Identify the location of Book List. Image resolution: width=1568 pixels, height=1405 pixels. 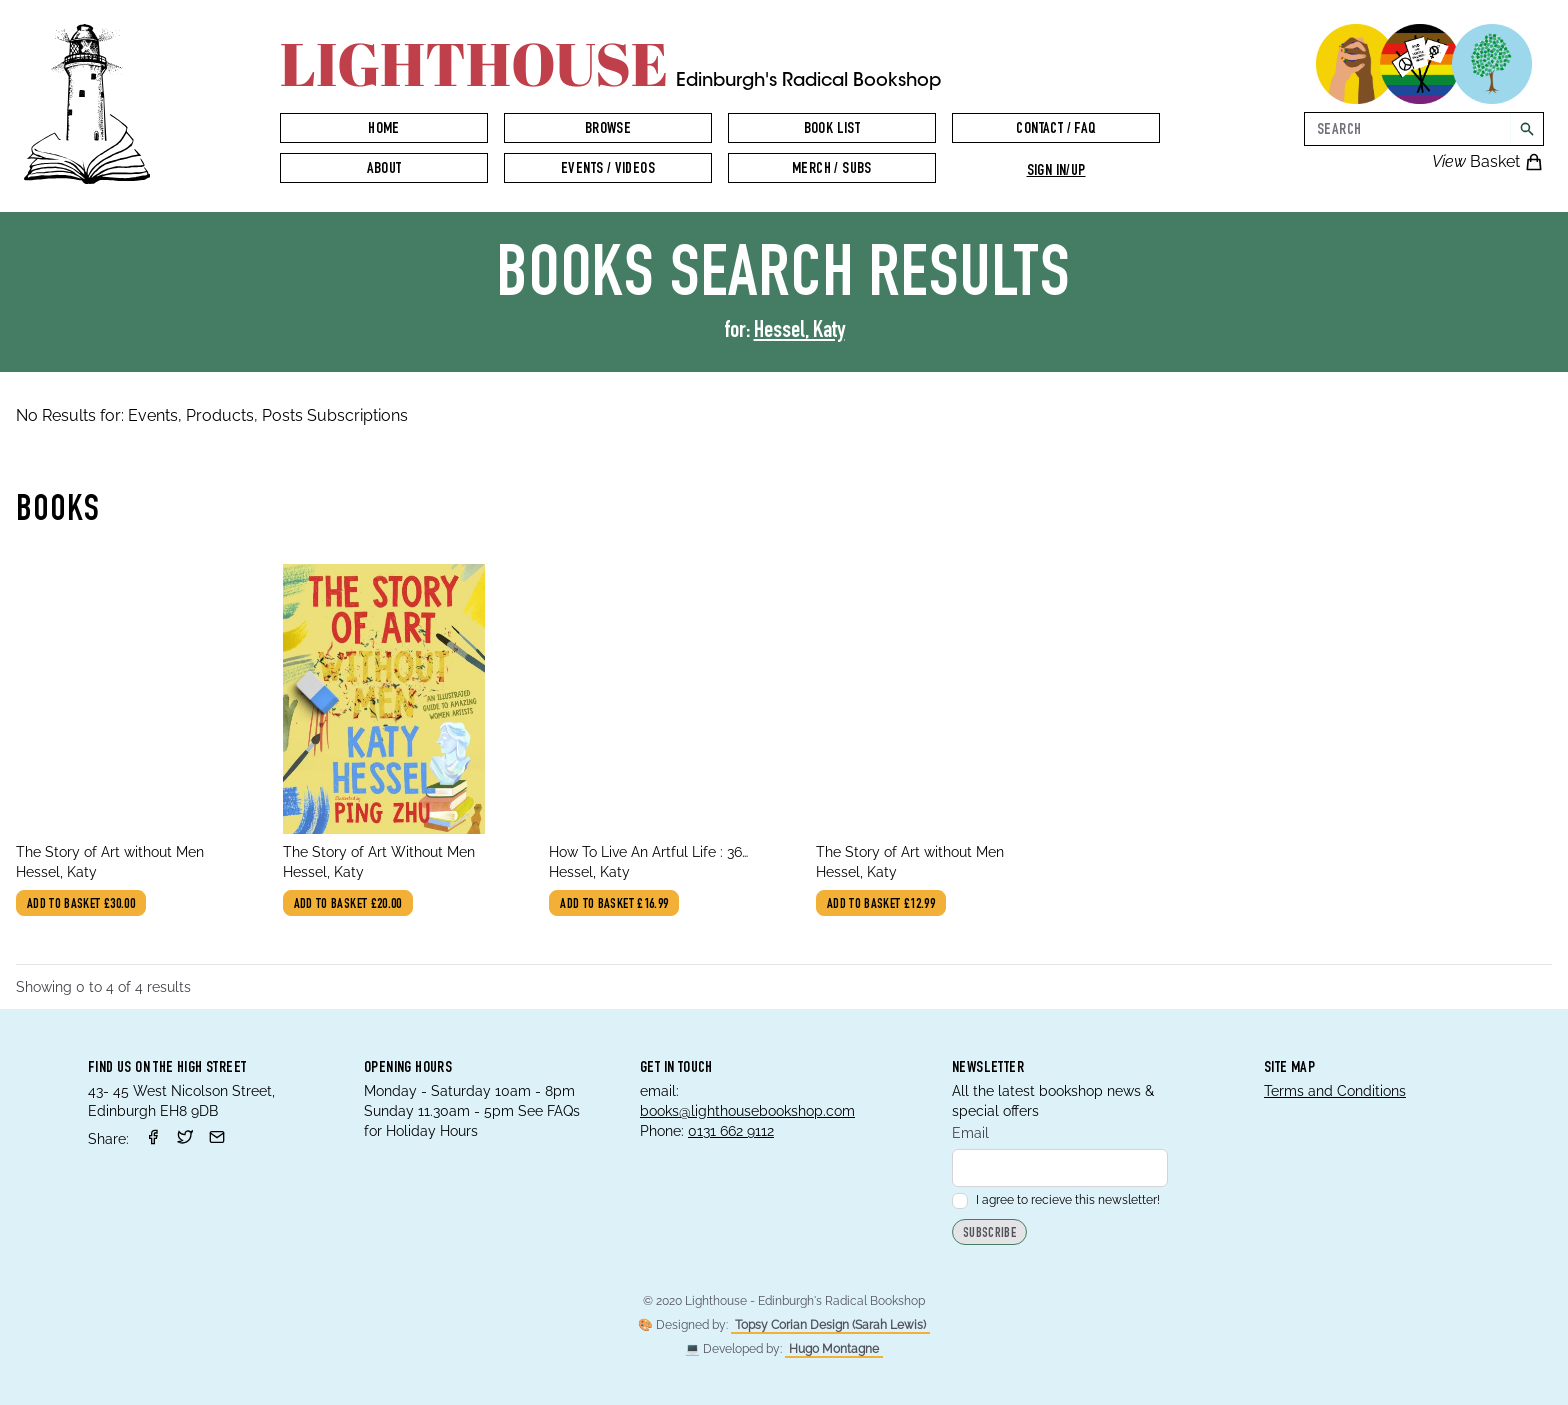
(832, 130).